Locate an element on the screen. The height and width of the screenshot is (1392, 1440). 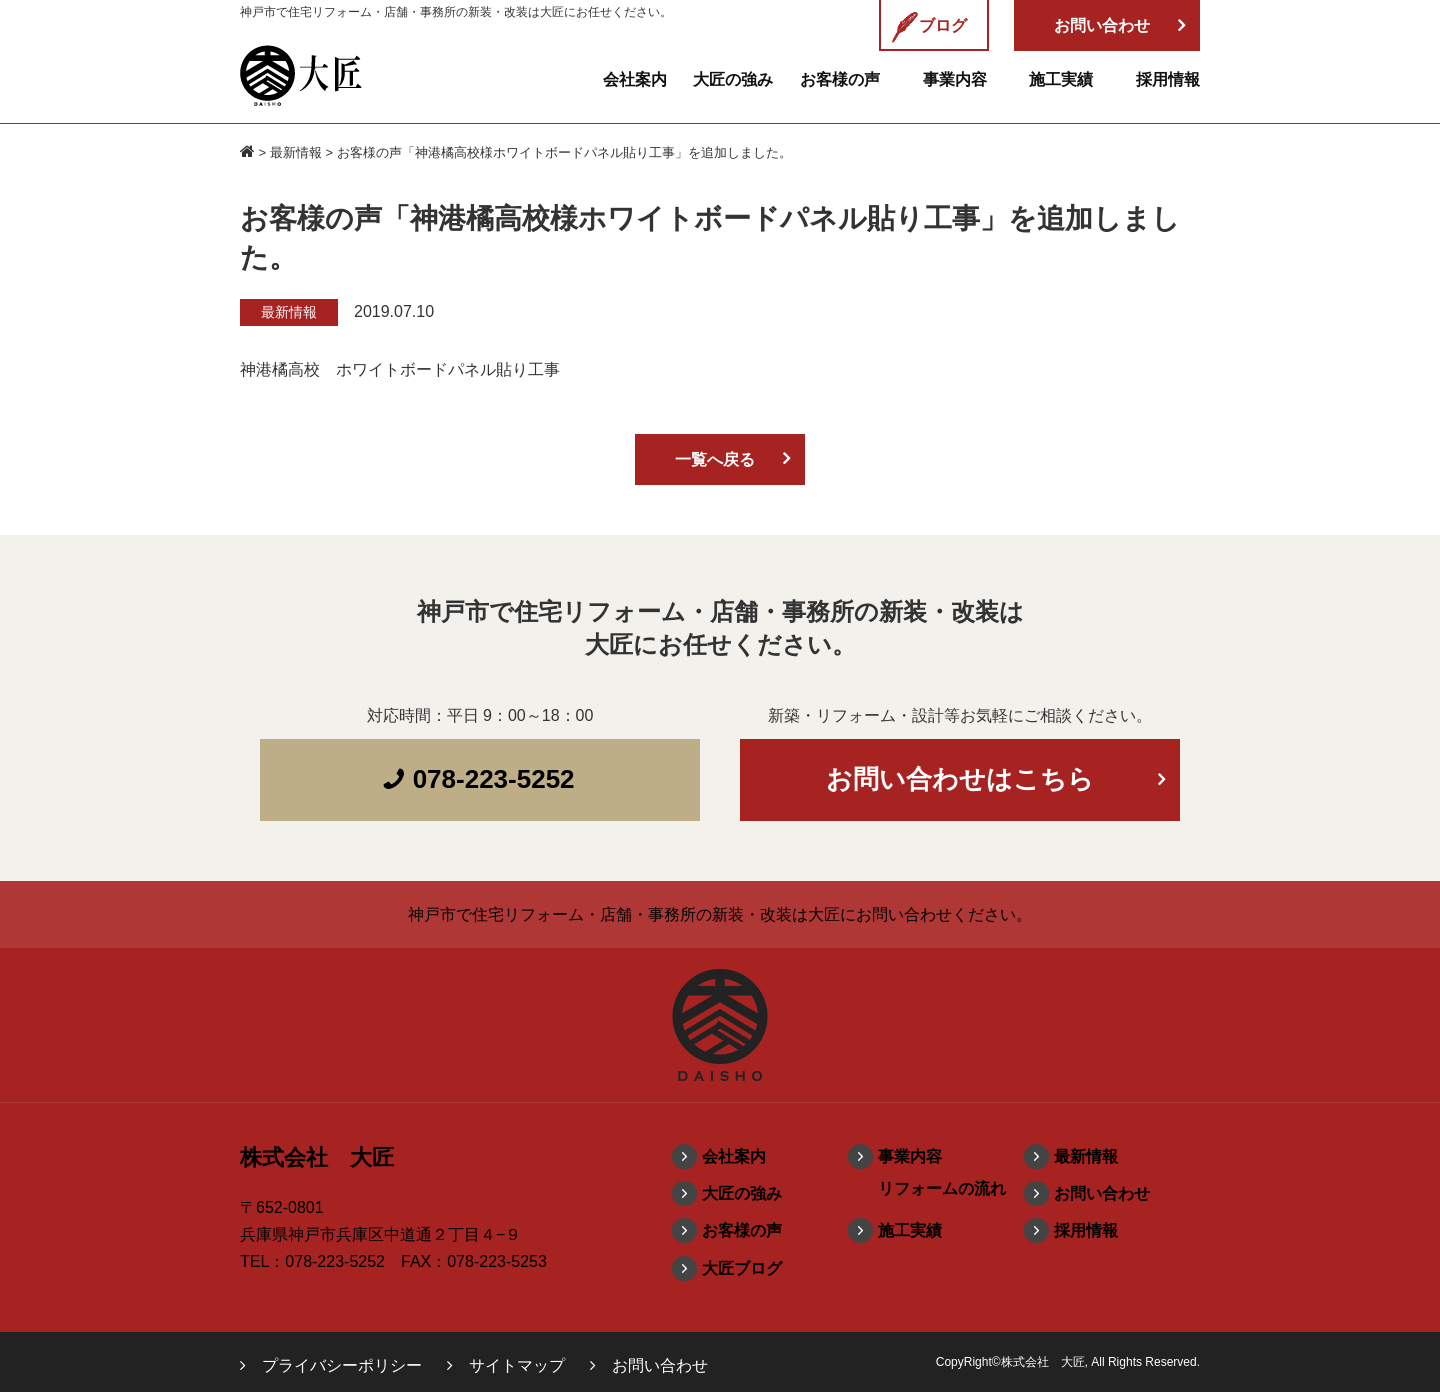
最新情報 is located at coordinates (296, 152).